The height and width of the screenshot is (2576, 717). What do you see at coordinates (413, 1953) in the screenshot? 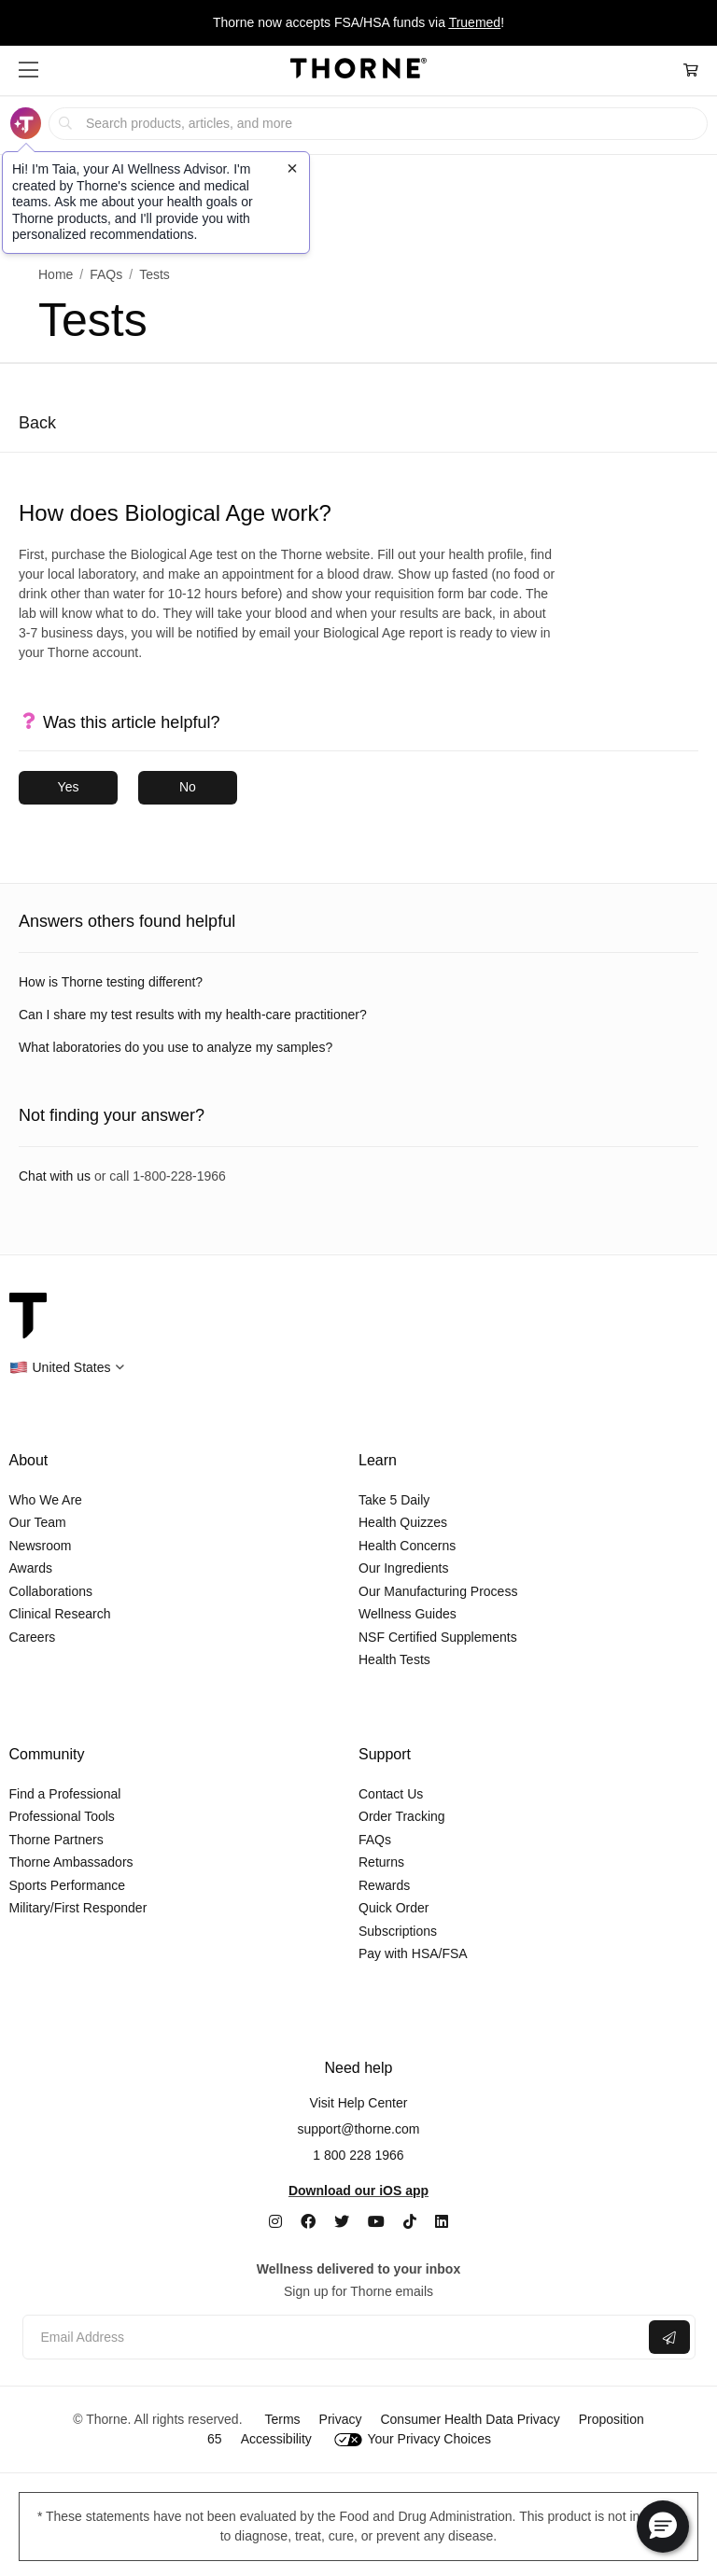
I see `Pay with HSA/FSA` at bounding box center [413, 1953].